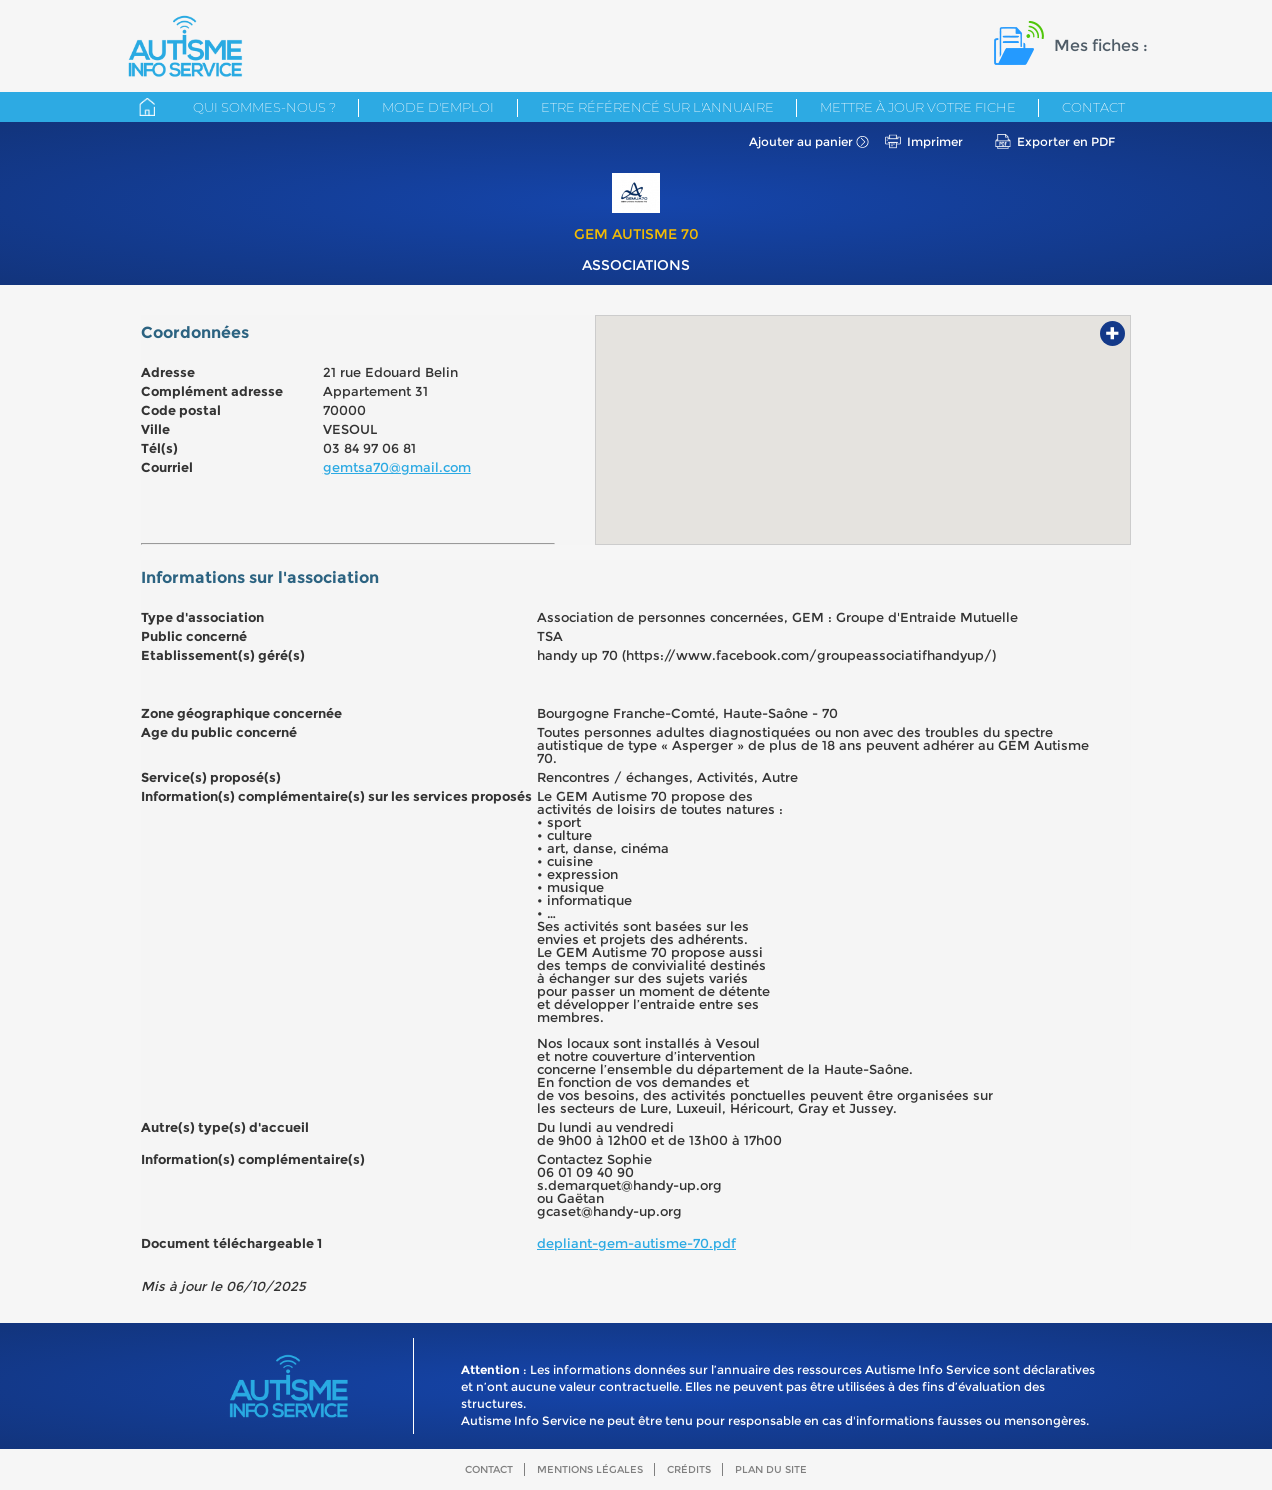 The height and width of the screenshot is (1490, 1272). What do you see at coordinates (918, 107) in the screenshot?
I see `Mettre à jour votre fiche` at bounding box center [918, 107].